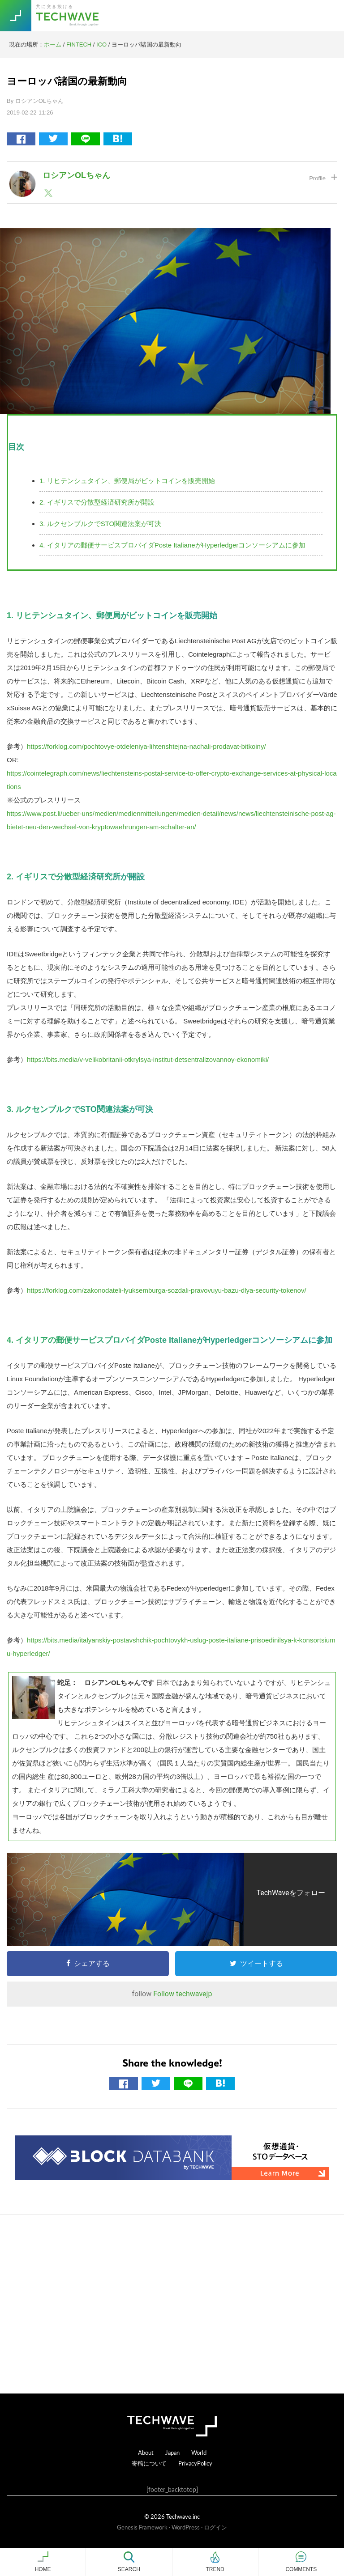  I want to click on TechWave（テックウェーブ）, so click(68, 15).